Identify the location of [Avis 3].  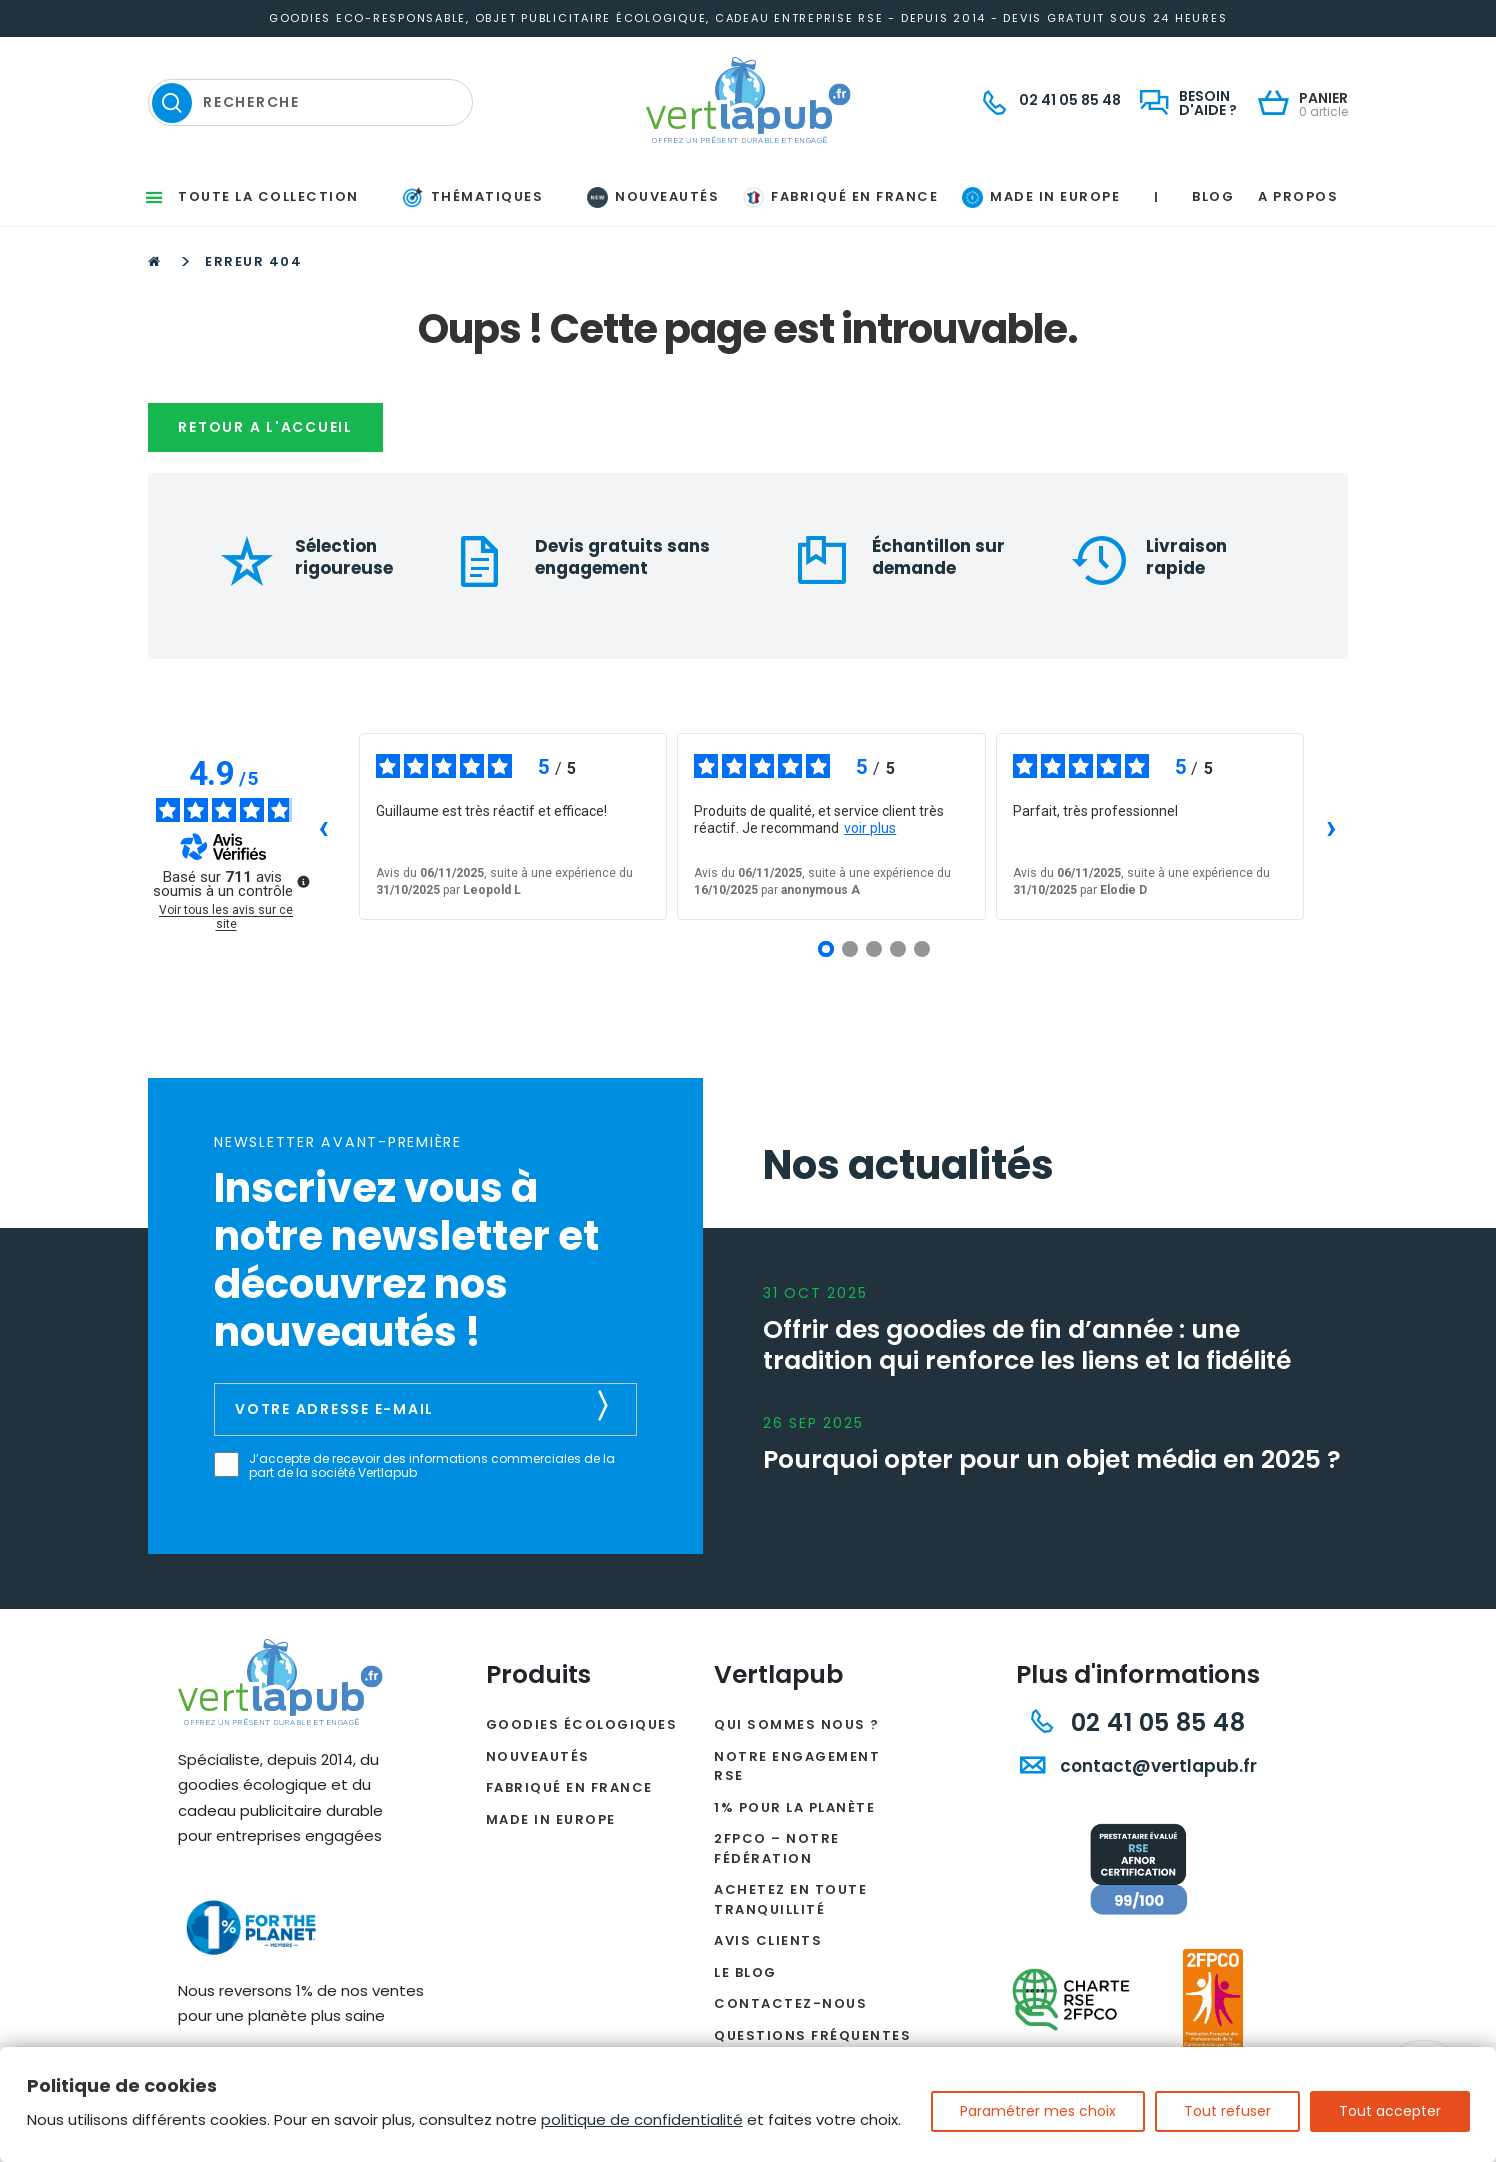
(874, 949).